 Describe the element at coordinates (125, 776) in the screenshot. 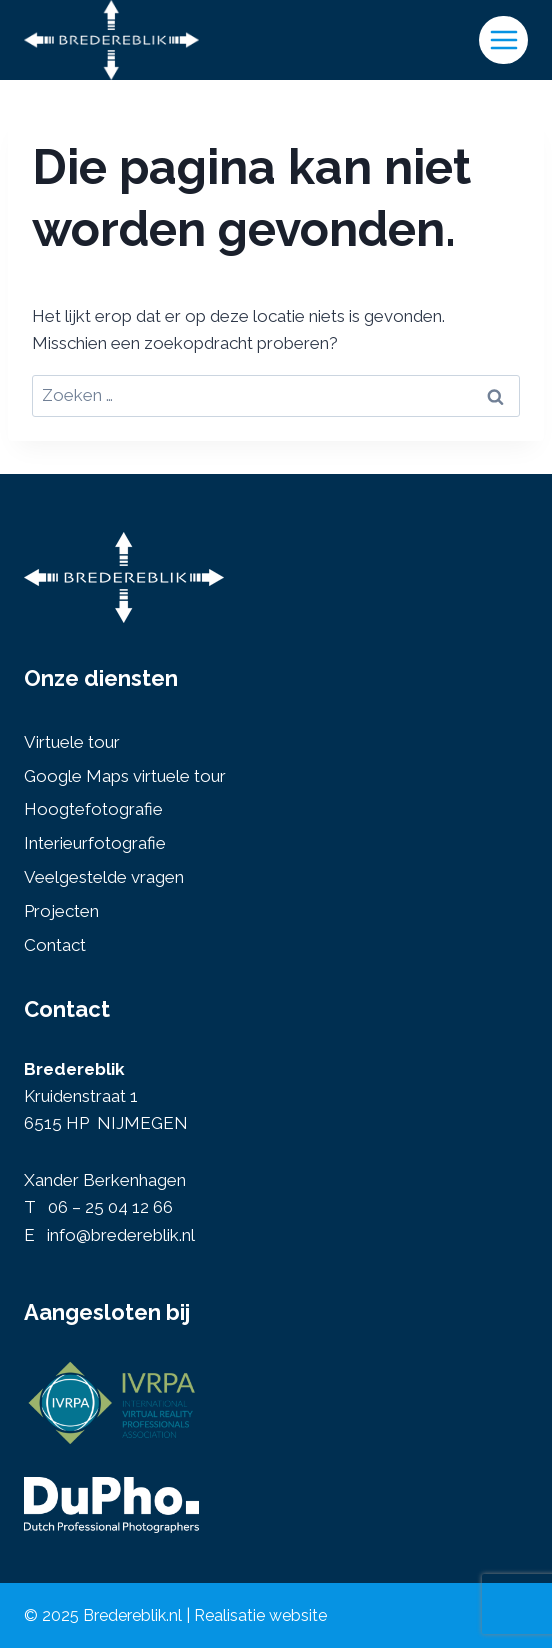

I see `Google Maps virtuele tour` at that location.